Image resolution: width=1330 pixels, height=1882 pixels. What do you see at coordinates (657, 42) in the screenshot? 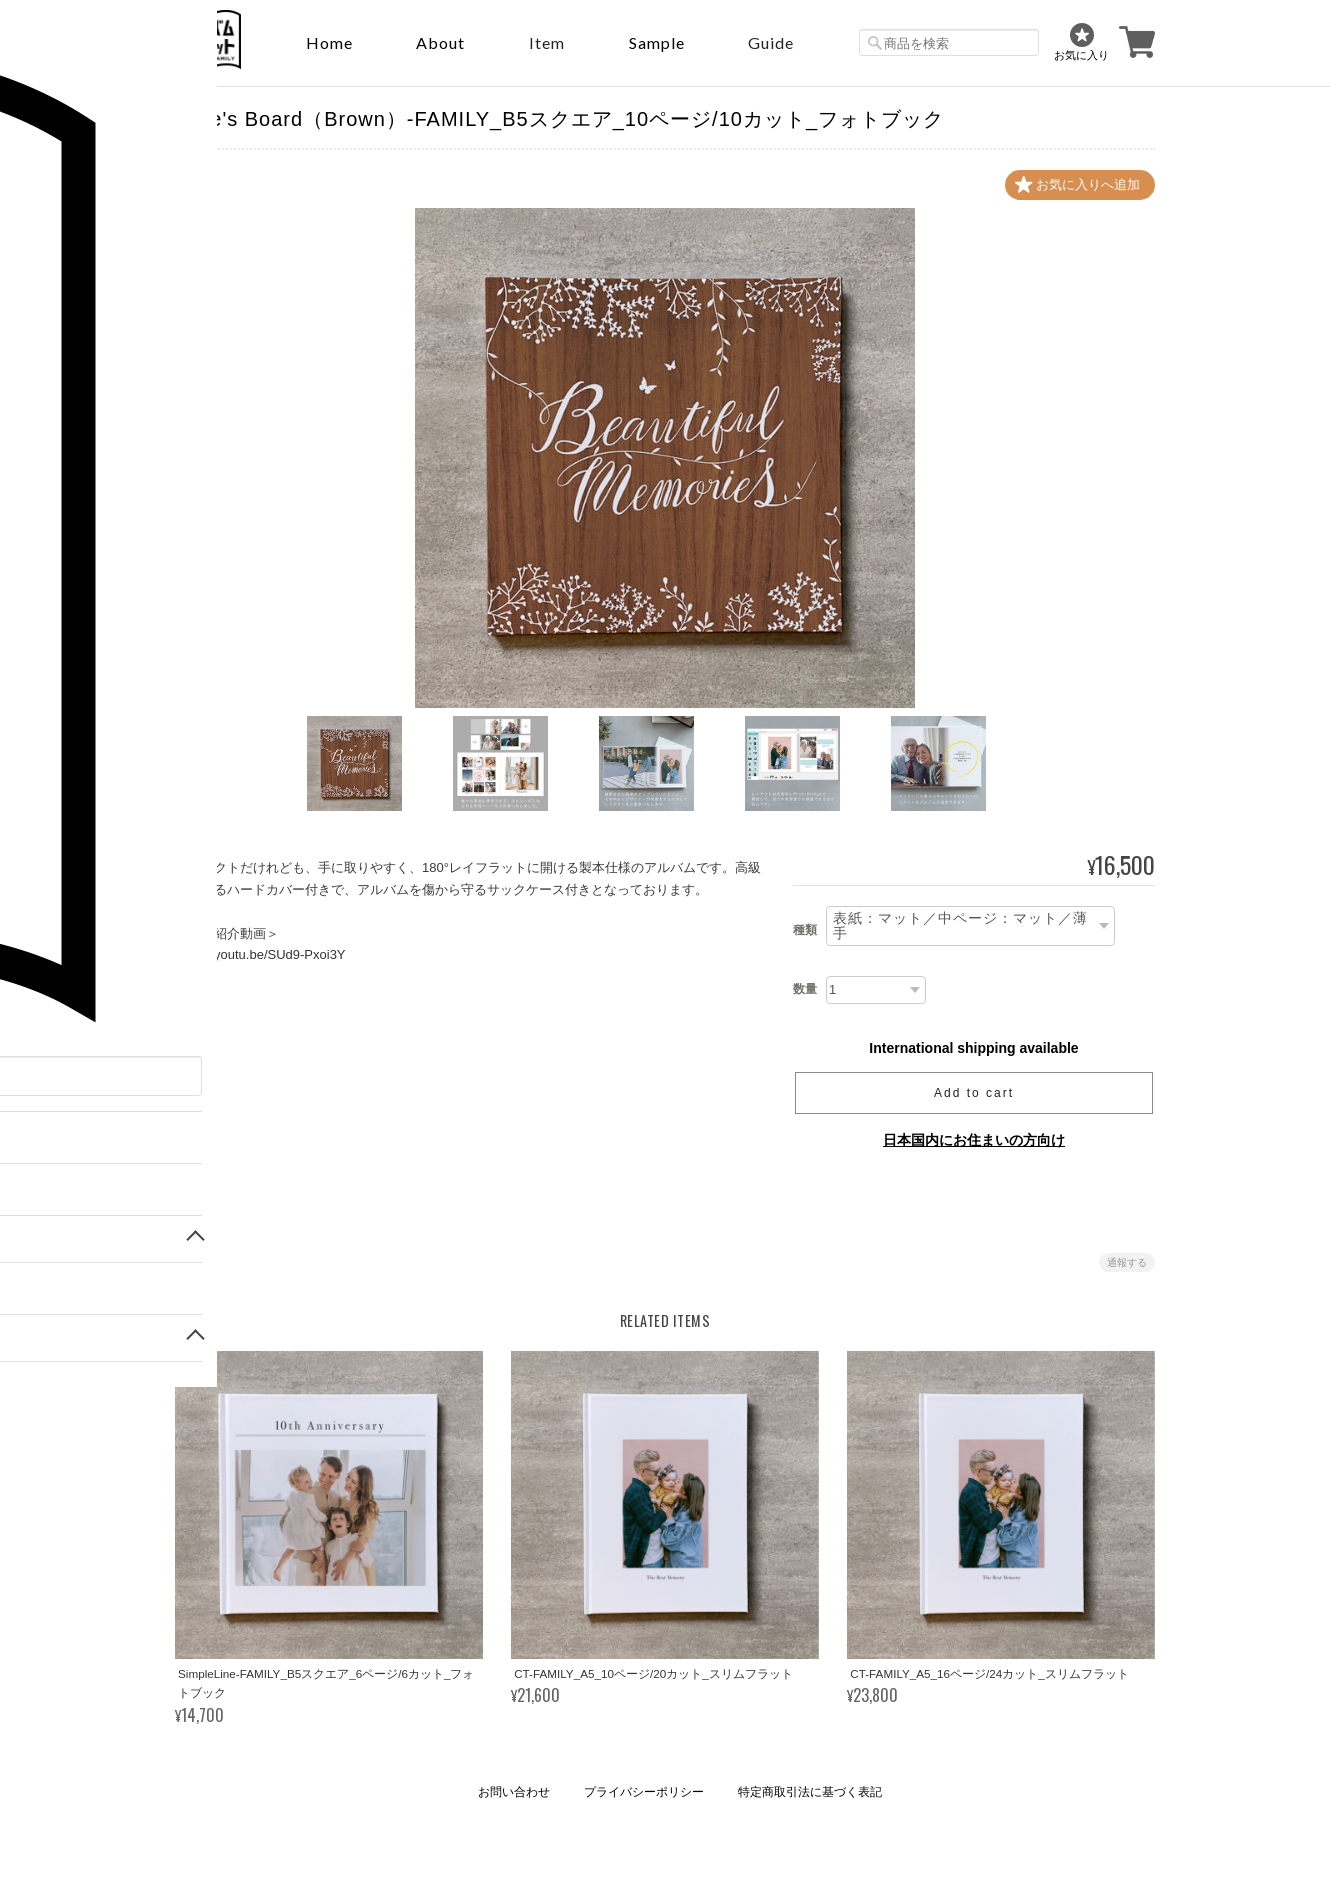
I see `sample` at bounding box center [657, 42].